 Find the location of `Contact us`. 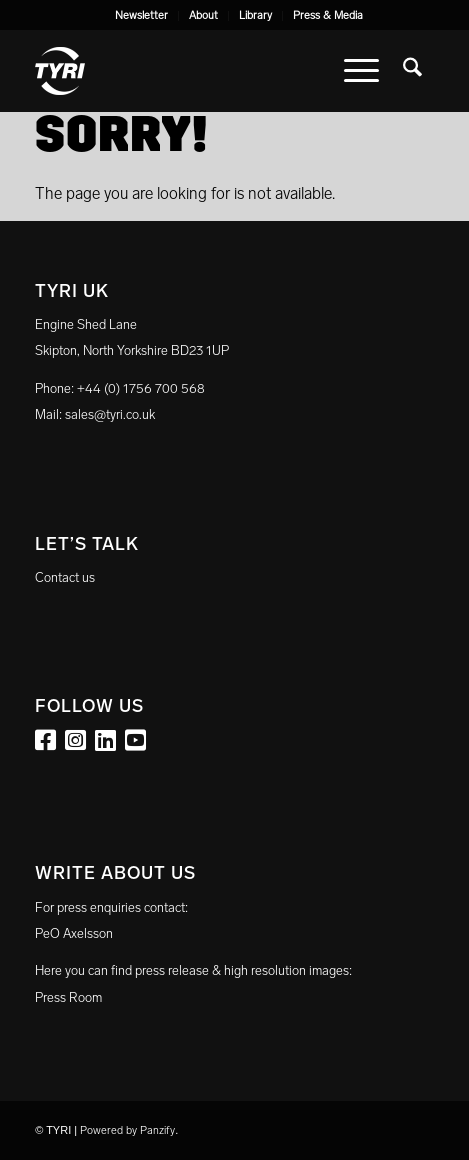

Contact us is located at coordinates (65, 577).